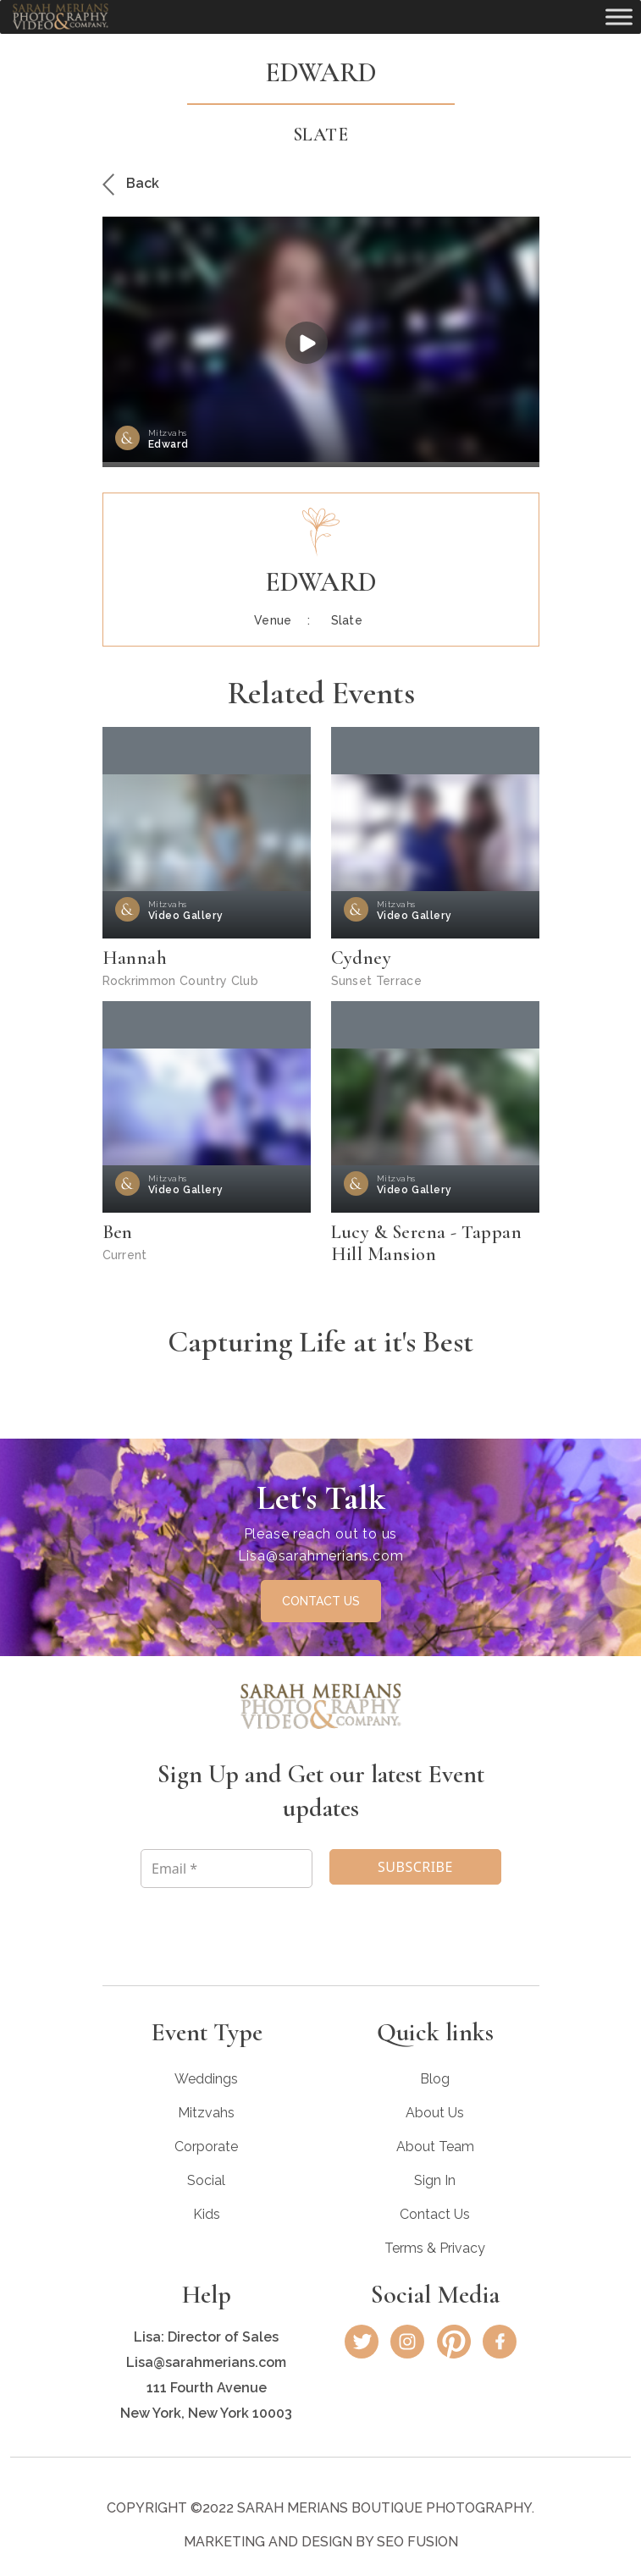 The width and height of the screenshot is (641, 2576). What do you see at coordinates (435, 2214) in the screenshot?
I see `Contact Us` at bounding box center [435, 2214].